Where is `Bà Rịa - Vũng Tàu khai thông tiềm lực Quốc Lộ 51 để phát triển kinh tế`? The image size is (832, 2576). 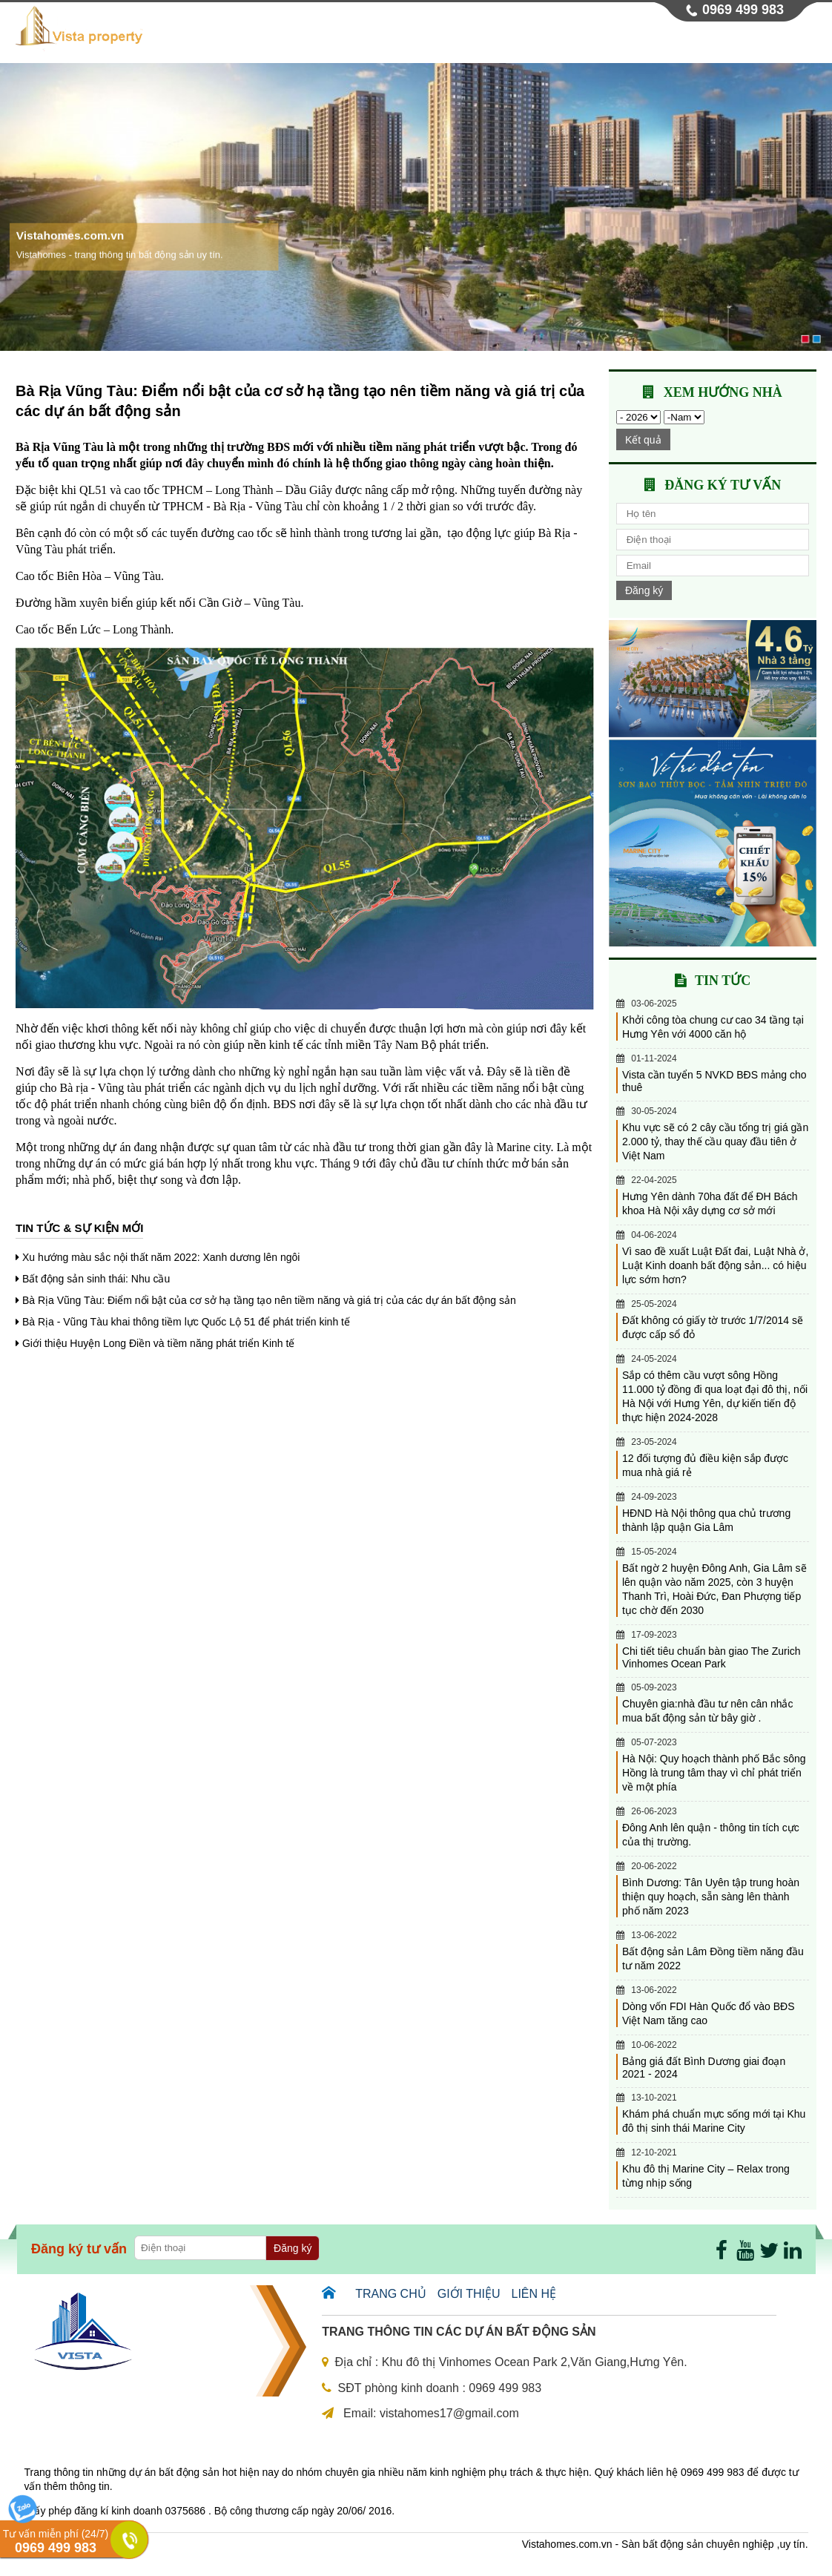
Bà Rịa - Vũng Tàu khai thông tiềm lực Quốc Lộ 51 để phát triển kinh tế is located at coordinates (186, 1322).